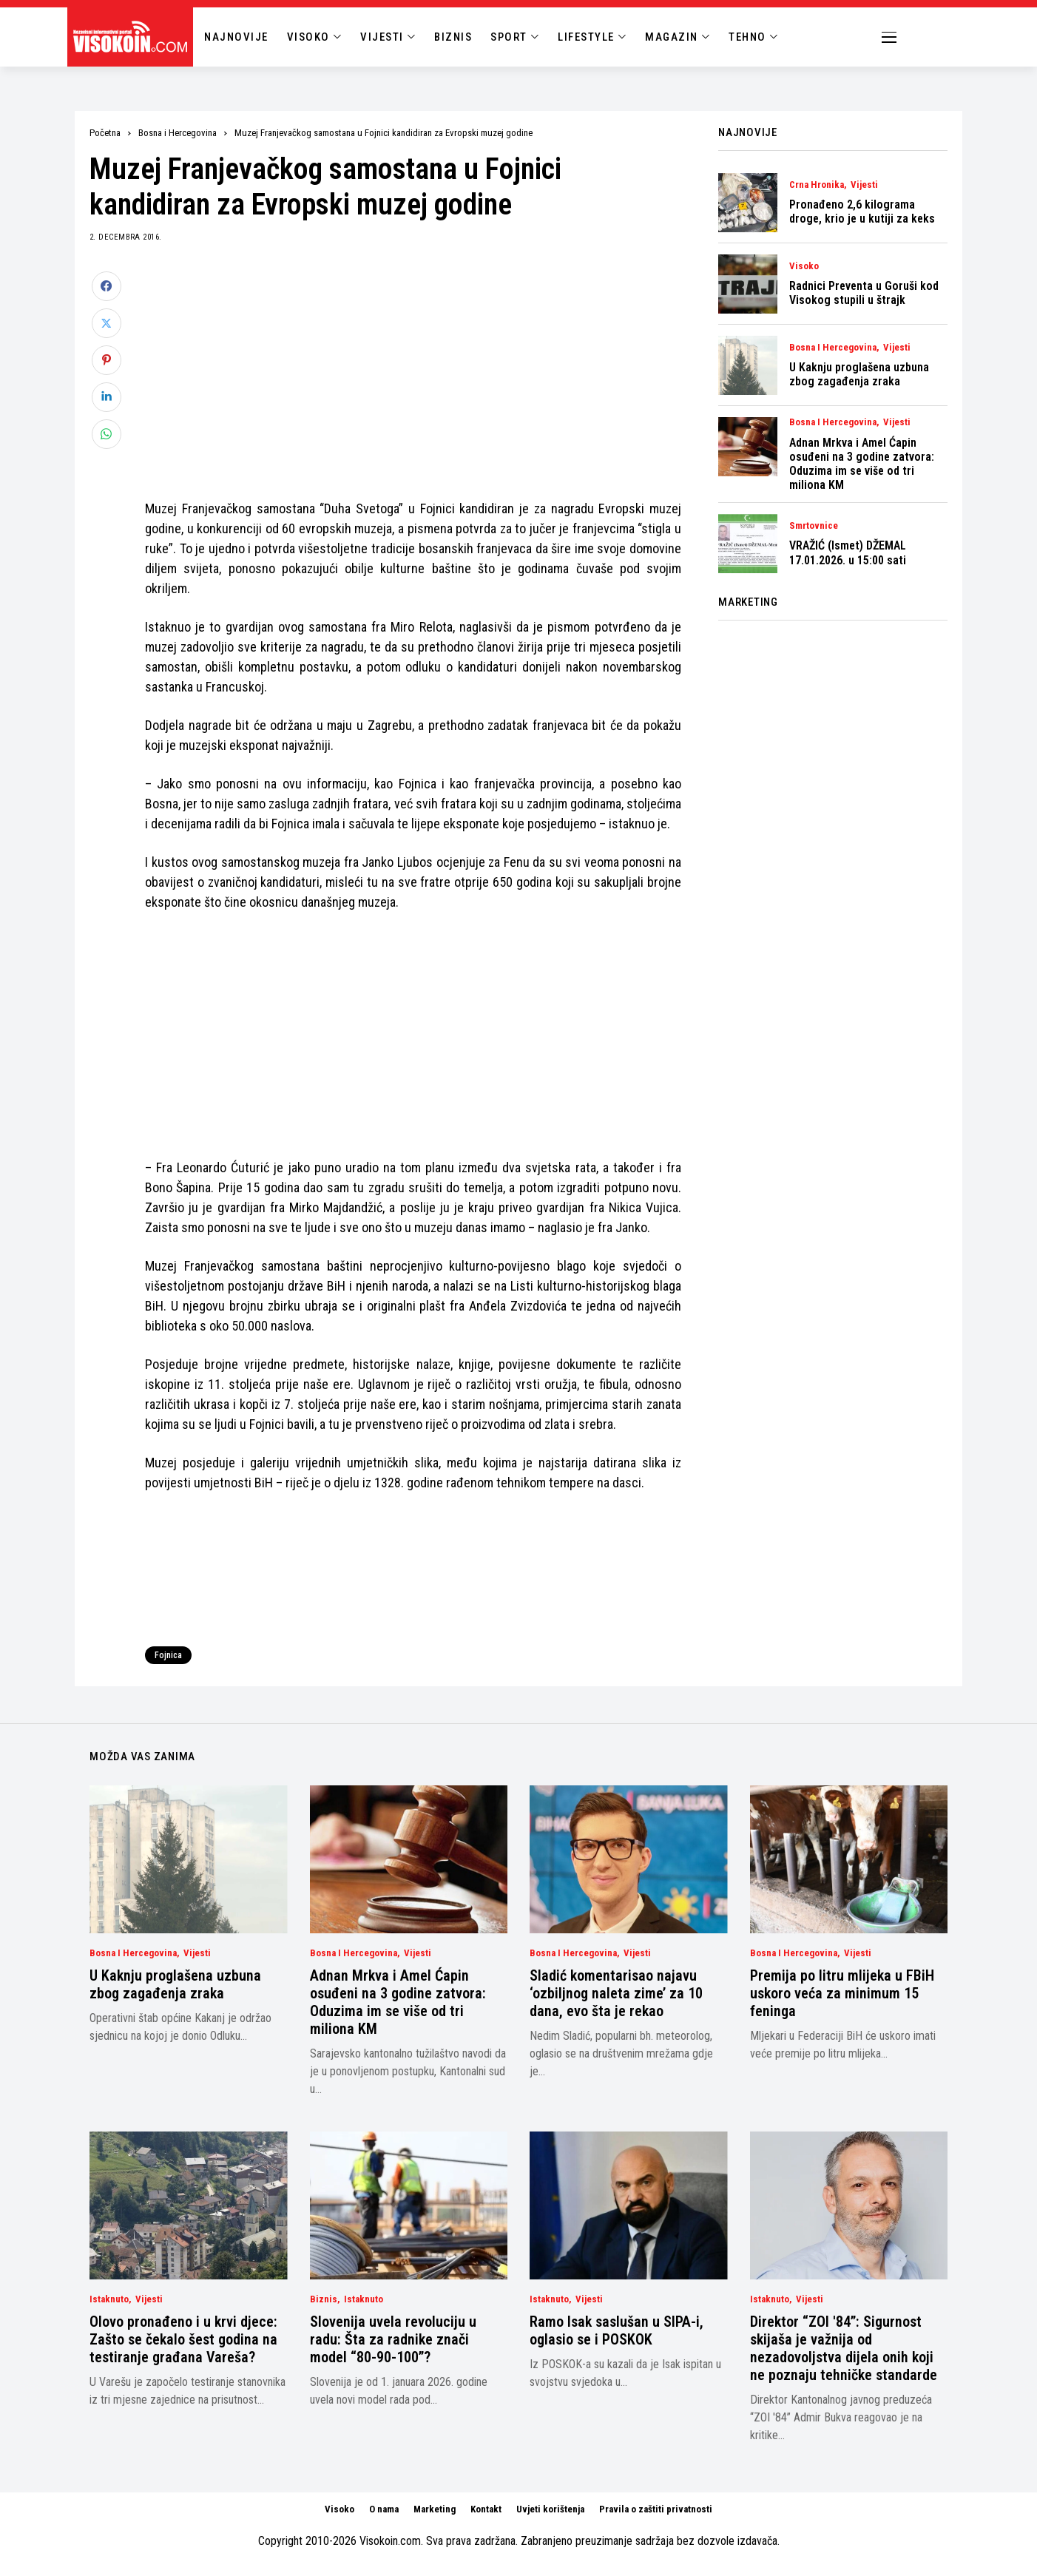 The height and width of the screenshot is (2576, 1037). I want to click on Crna Hronika, so click(816, 185).